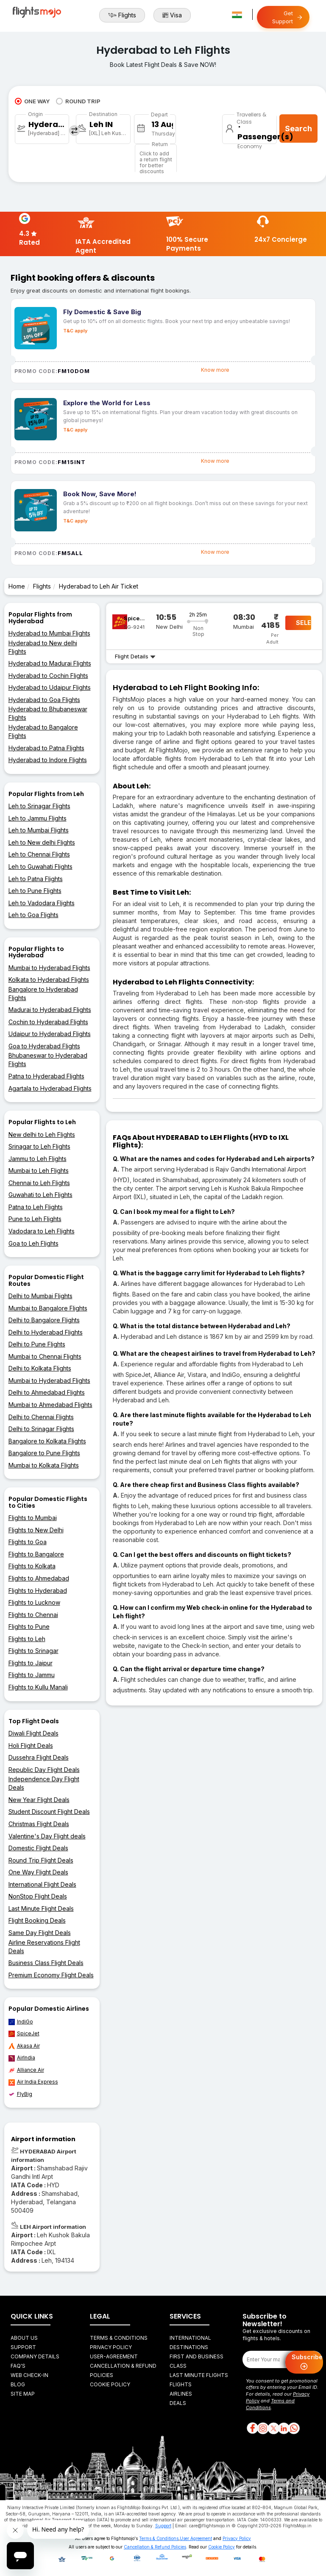  I want to click on Flights to Mumbai, so click(32, 1517).